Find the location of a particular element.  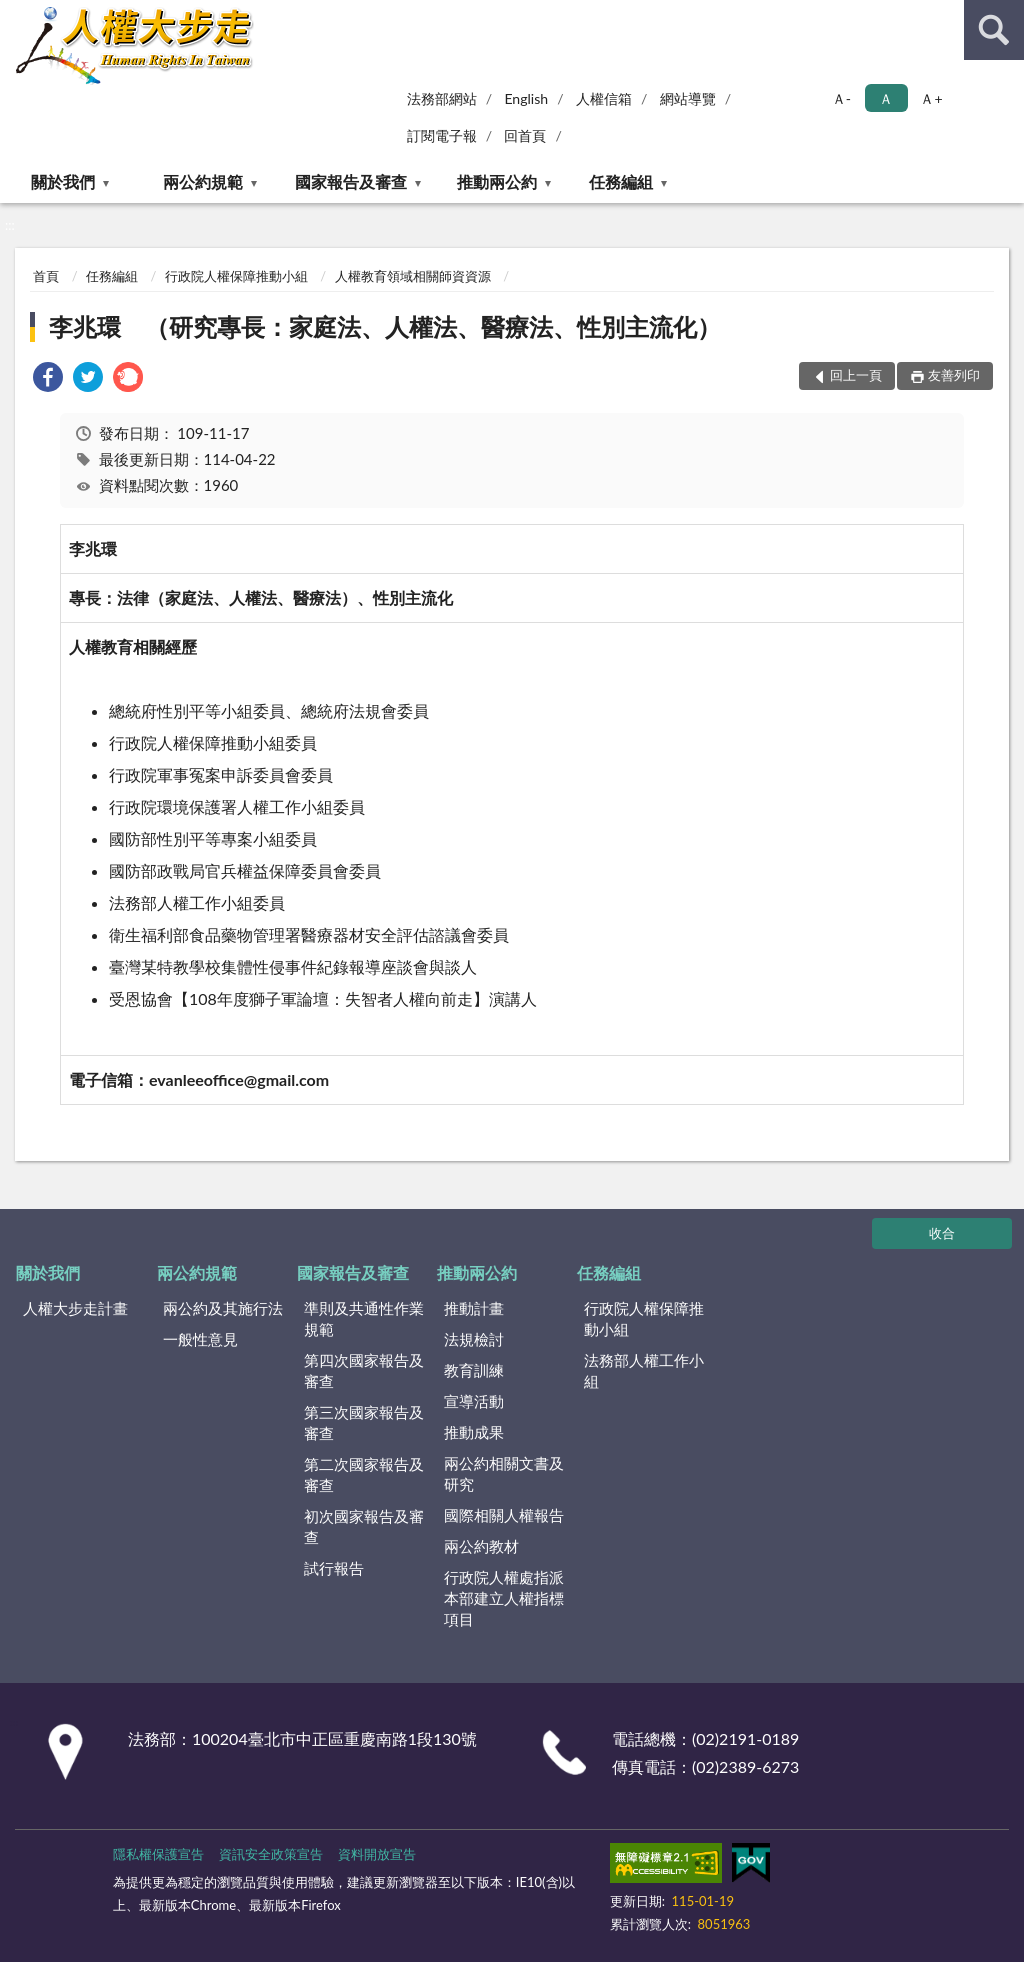

法務部網站 is located at coordinates (442, 98).